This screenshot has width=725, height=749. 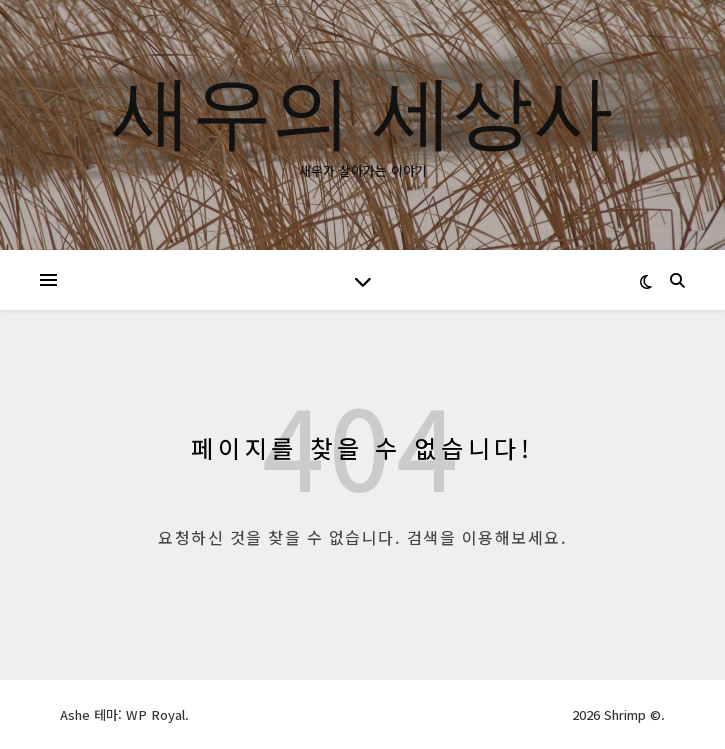 What do you see at coordinates (155, 714) in the screenshot?
I see `WP Royal` at bounding box center [155, 714].